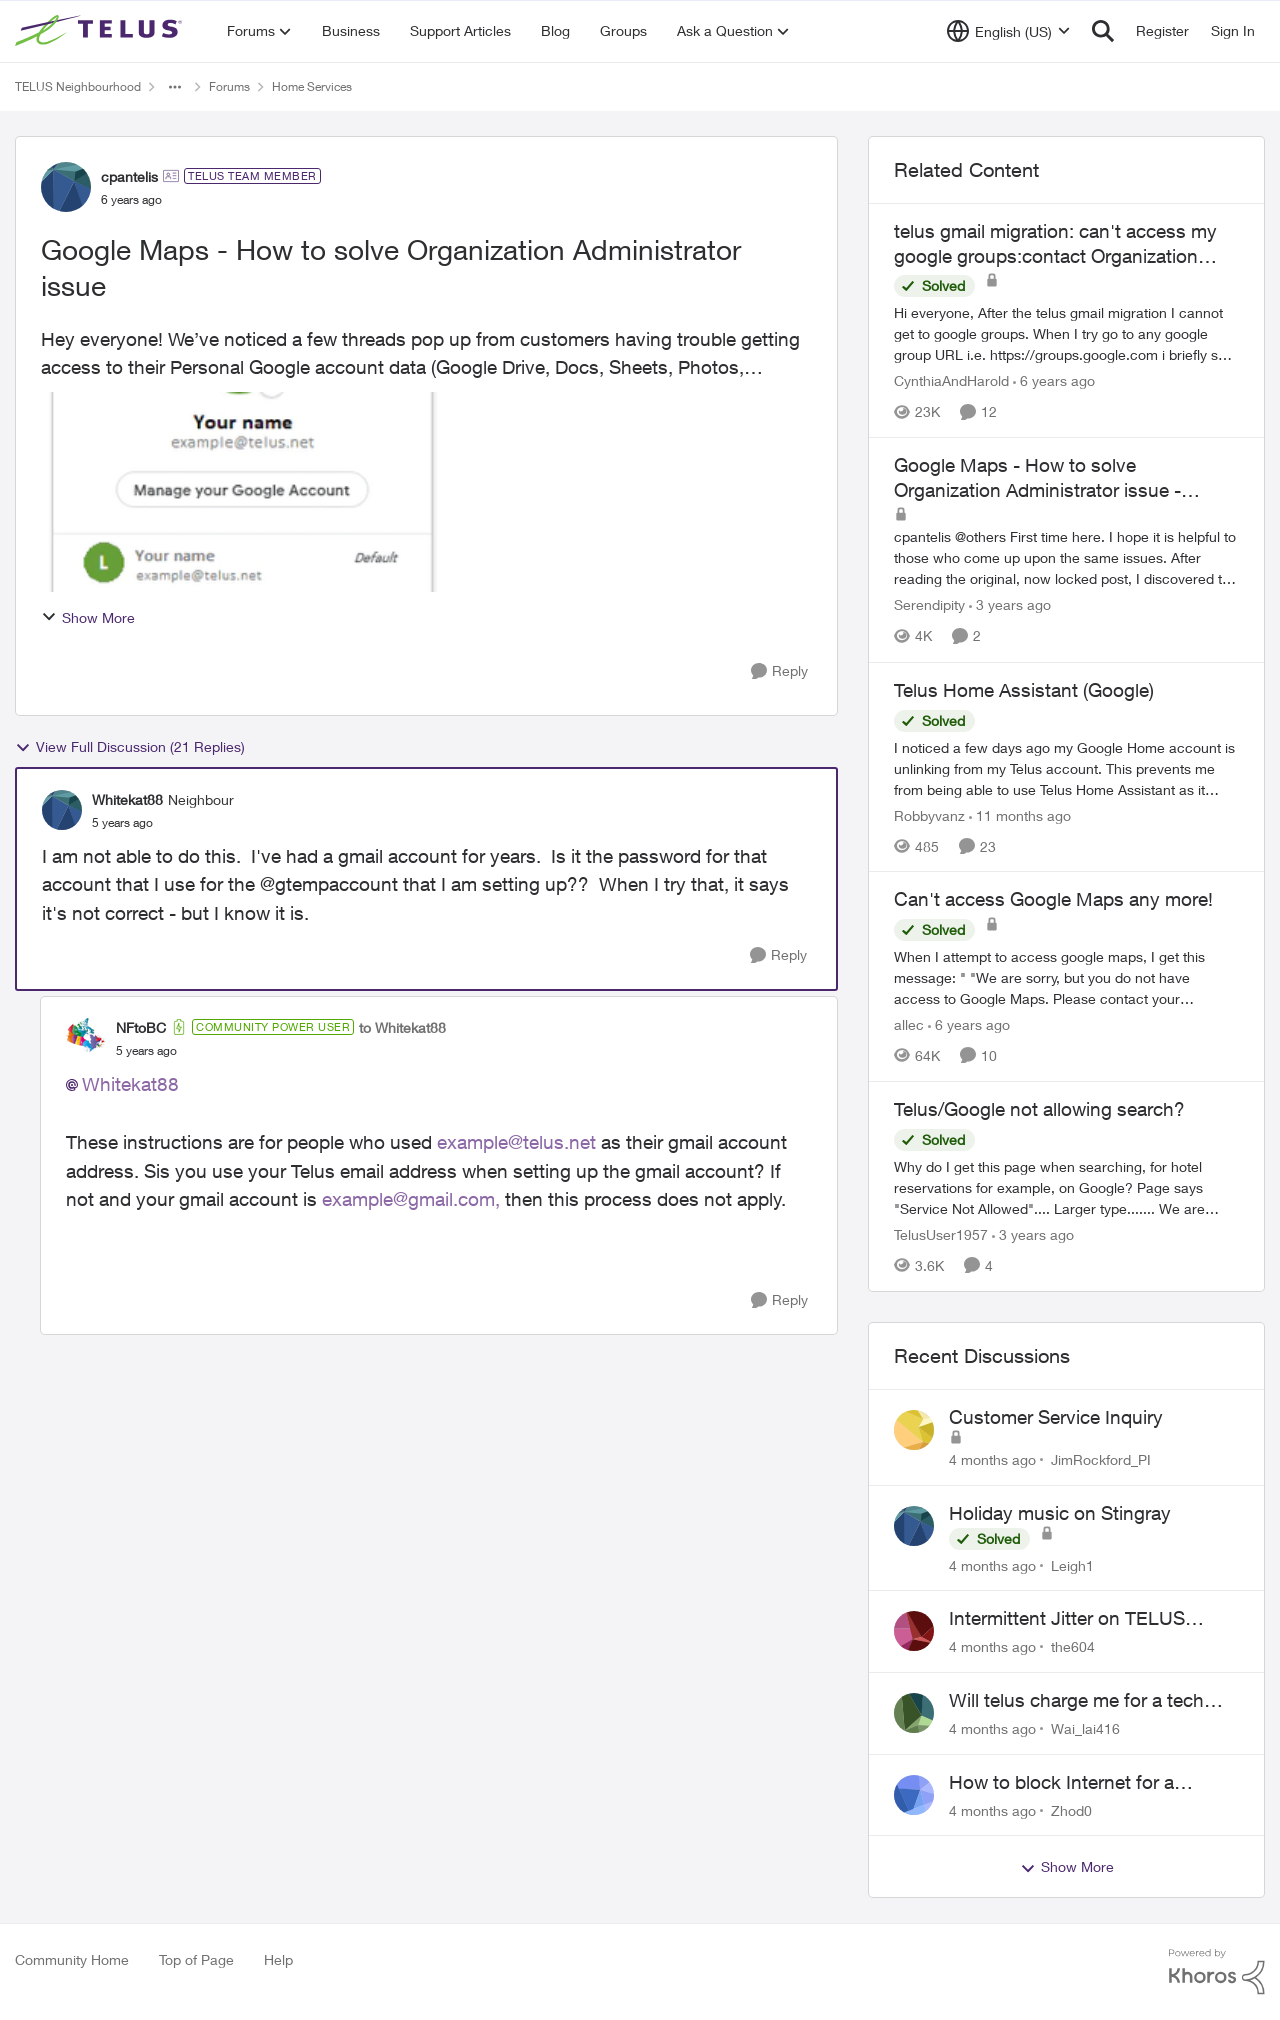 The width and height of the screenshot is (1280, 2020). What do you see at coordinates (1066, 1187) in the screenshot?
I see `[Telus/Google not allowing search?]` at bounding box center [1066, 1187].